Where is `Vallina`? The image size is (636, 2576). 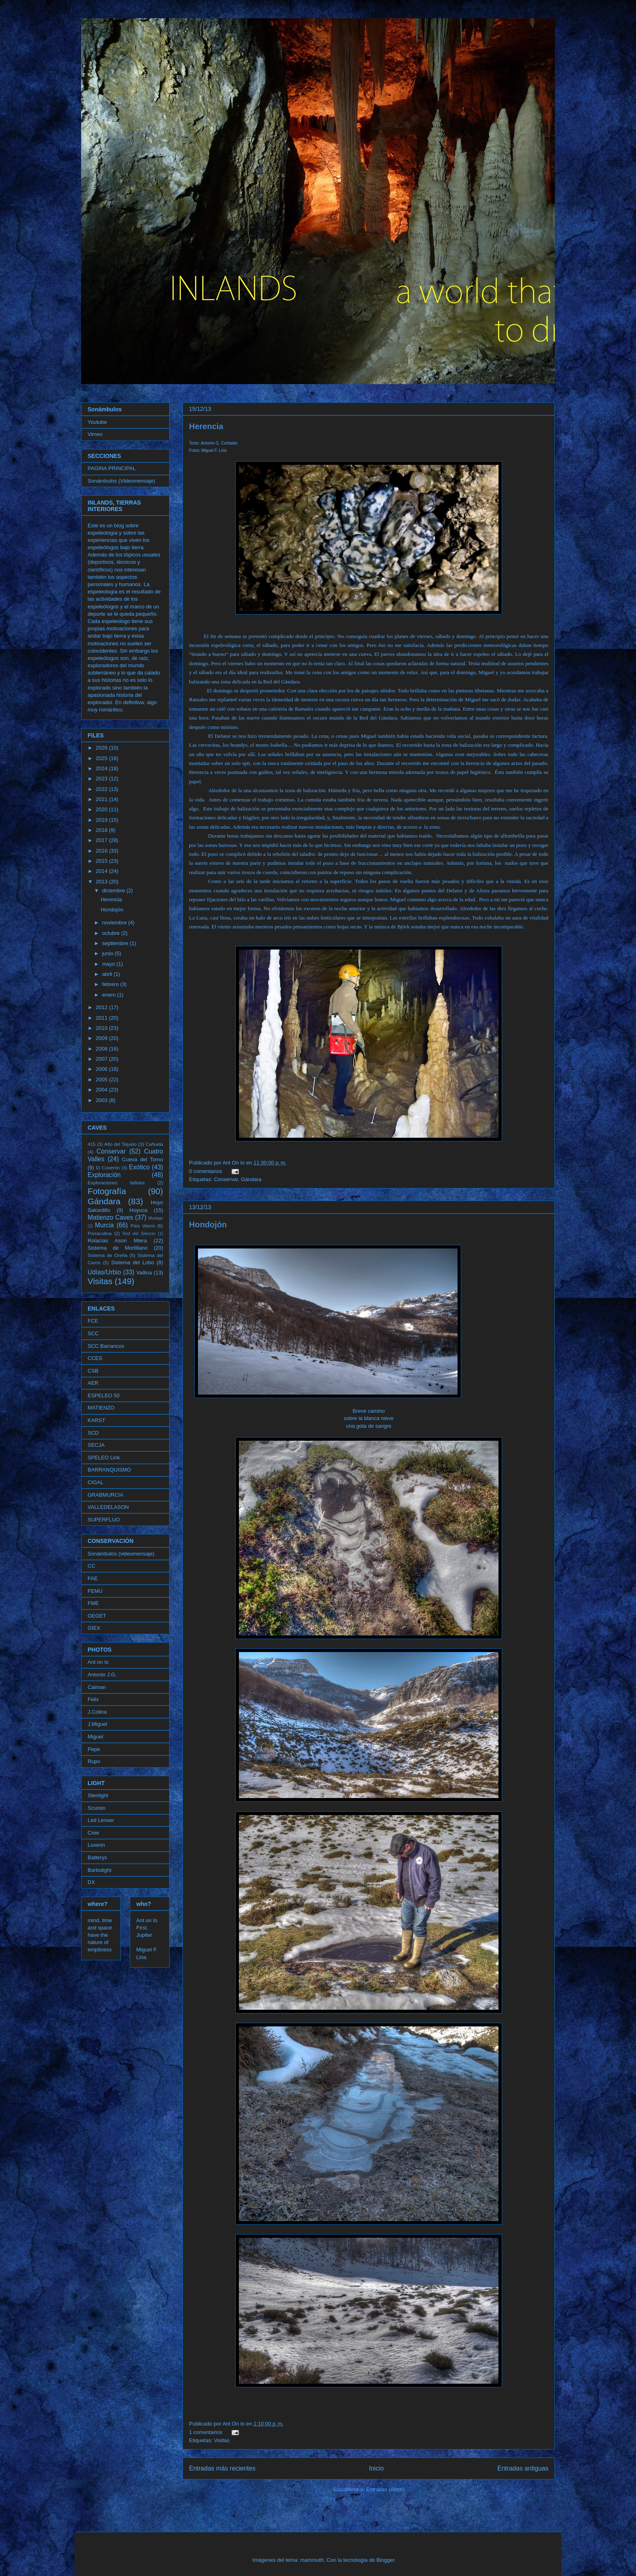 Vallina is located at coordinates (144, 1273).